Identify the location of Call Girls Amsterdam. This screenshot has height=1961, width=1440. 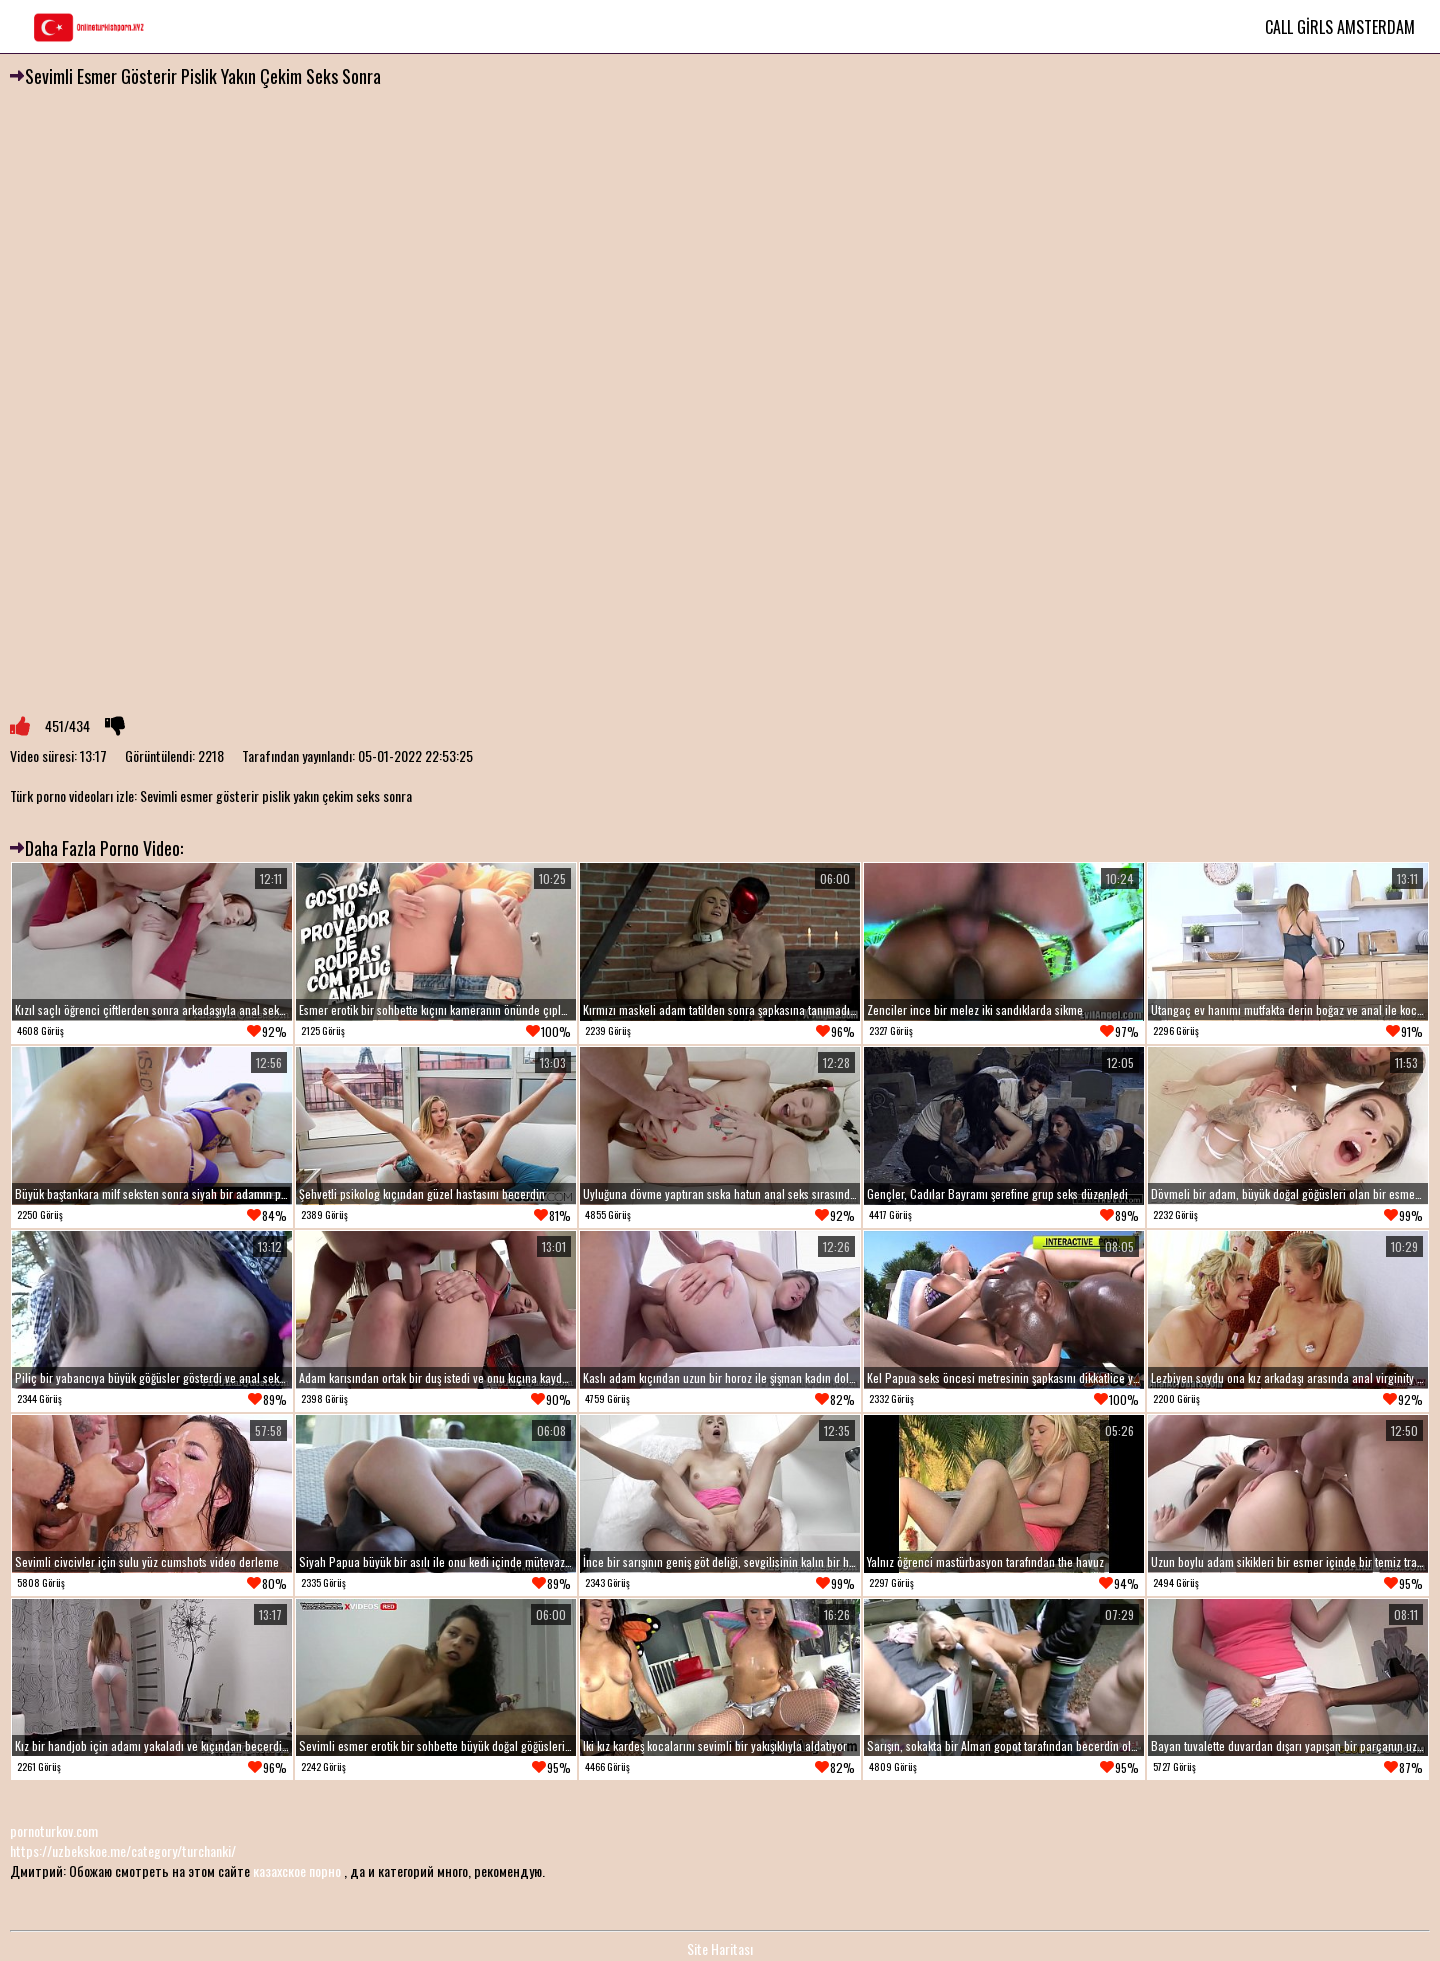
(1340, 27).